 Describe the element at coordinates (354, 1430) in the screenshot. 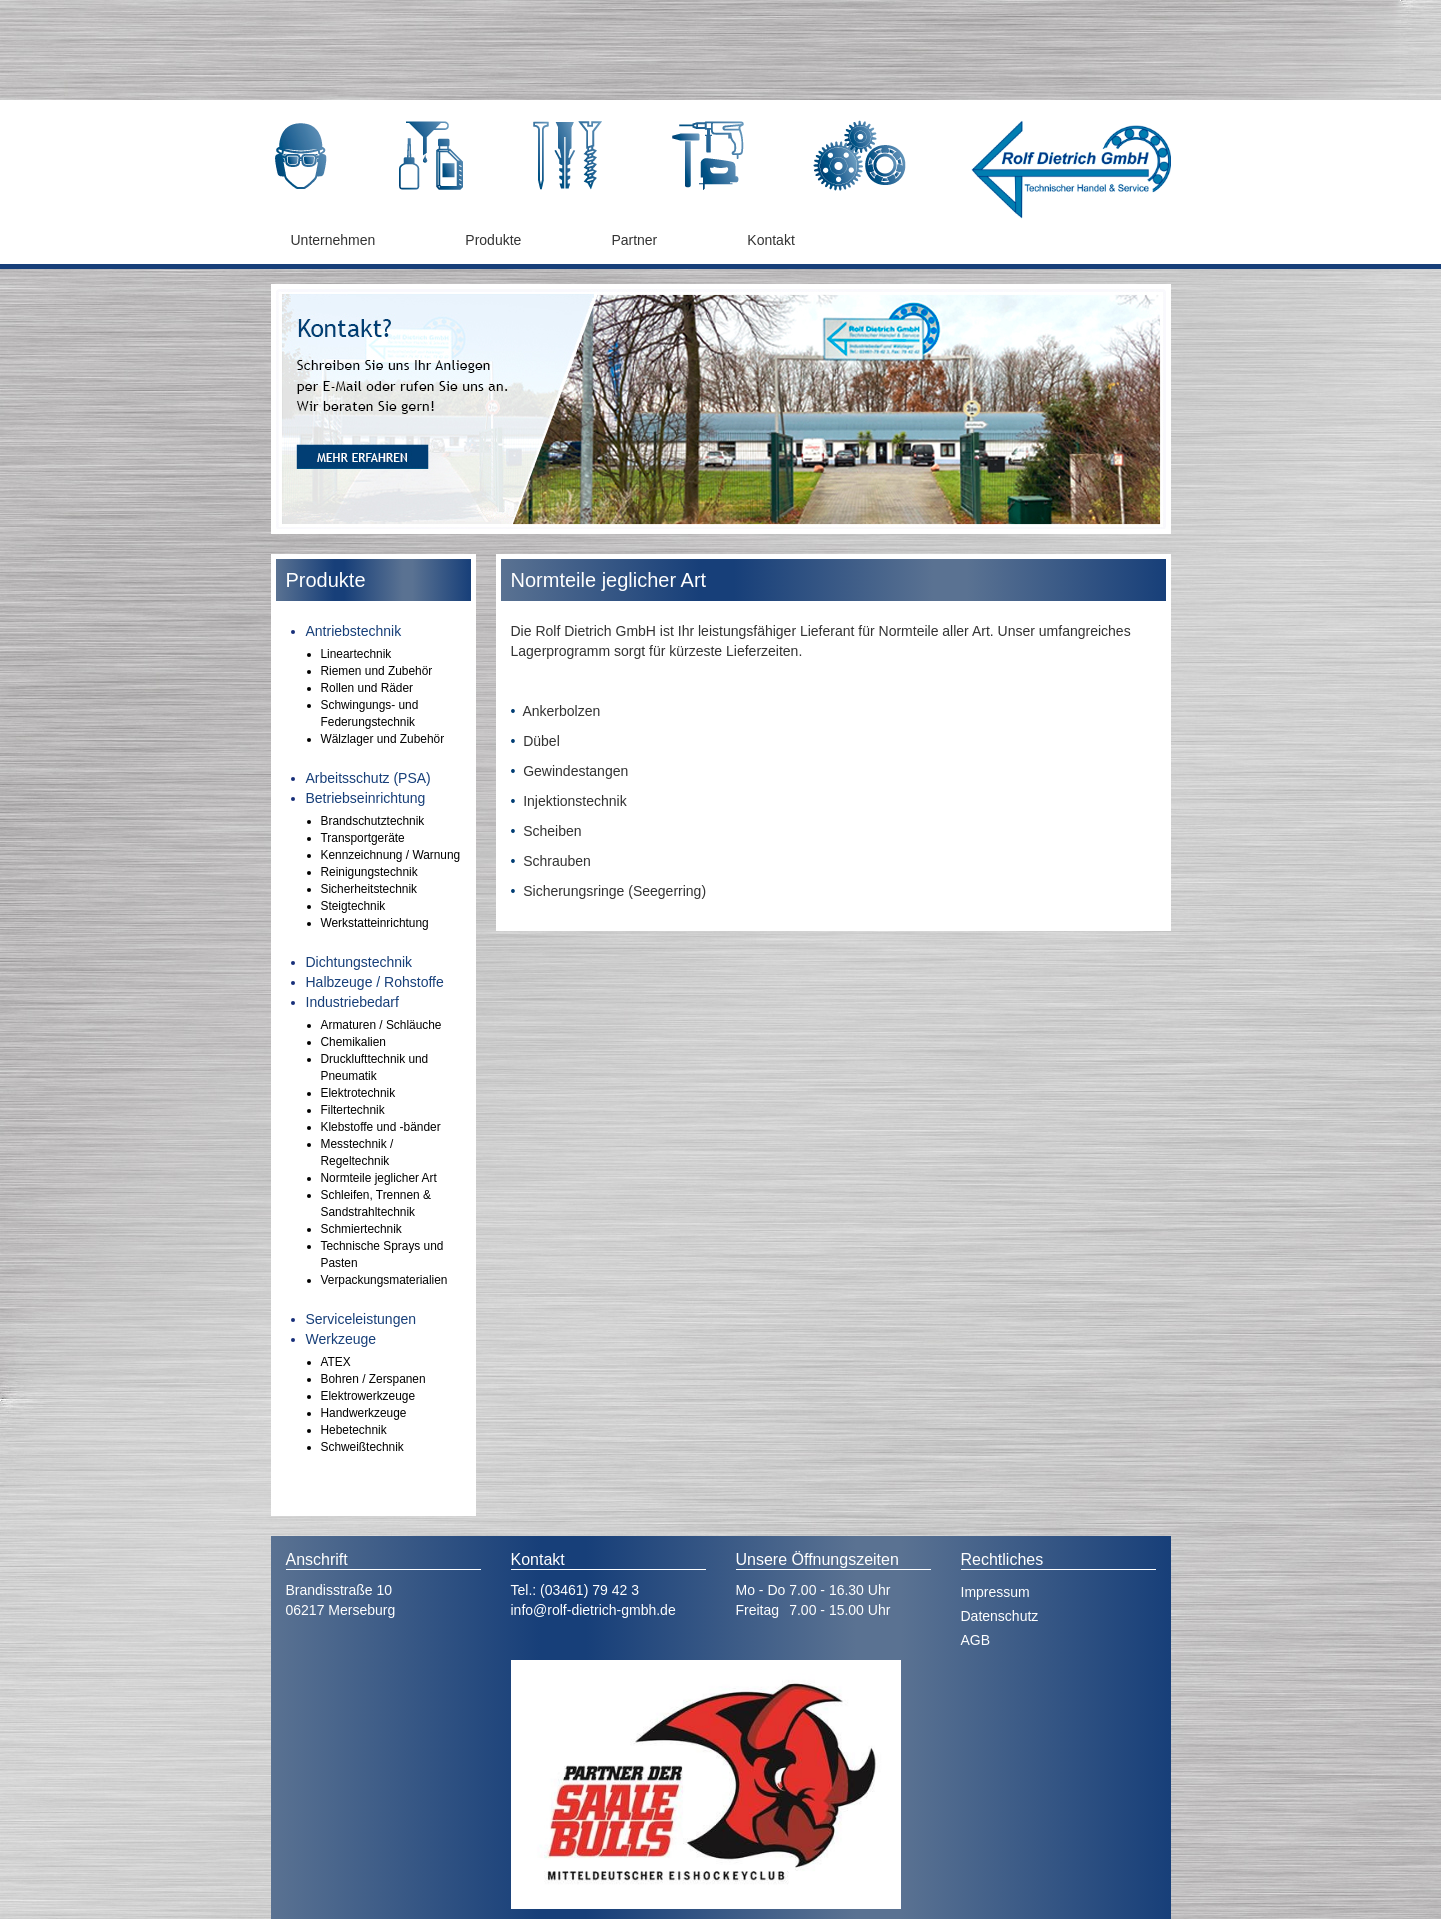

I see `Hebetechnik` at that location.